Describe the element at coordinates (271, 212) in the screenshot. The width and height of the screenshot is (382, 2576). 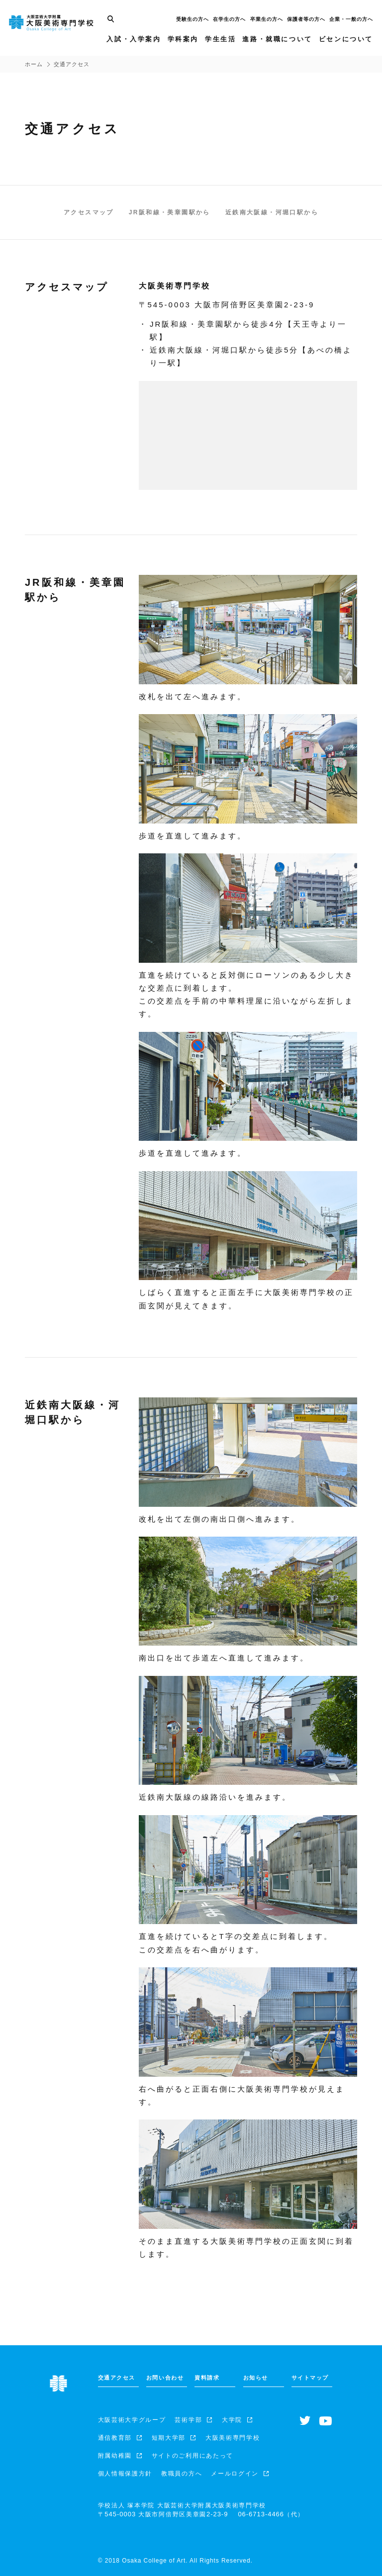
I see `近鉄南大阪線・河堀口駅から` at that location.